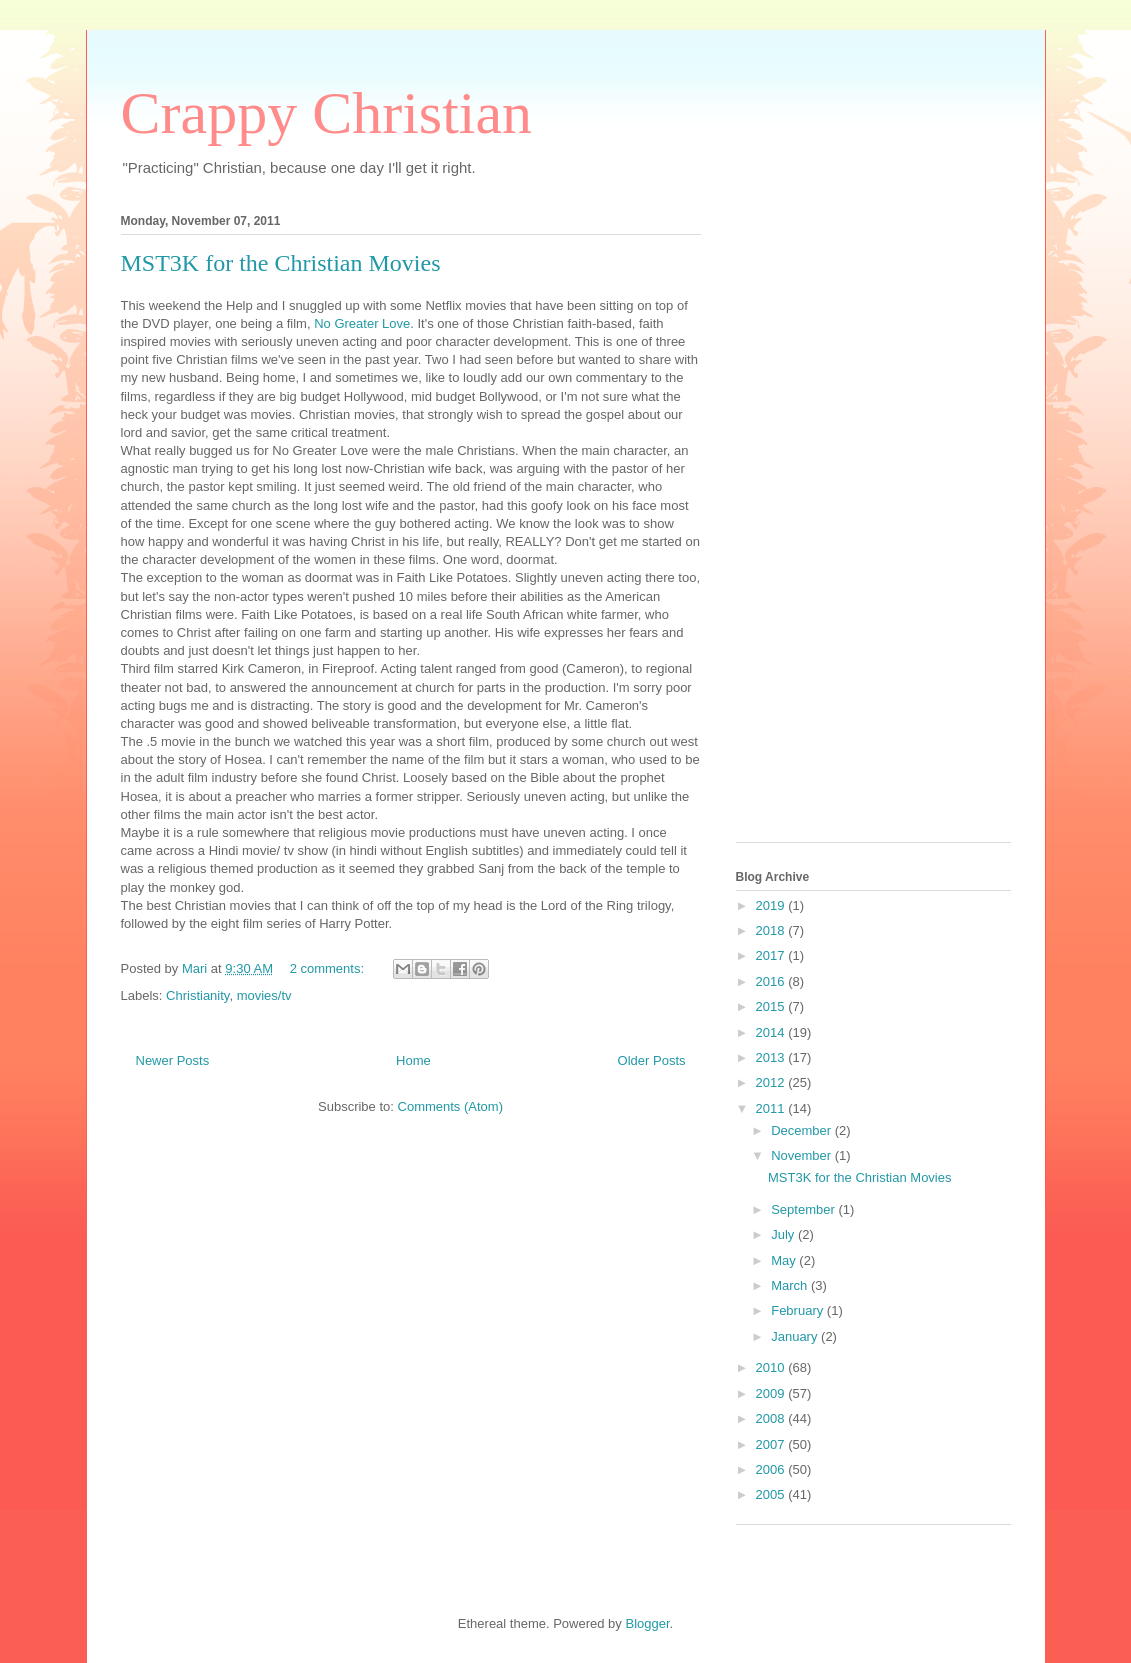  Describe the element at coordinates (281, 263) in the screenshot. I see `MST3K for the Christian Movies` at that location.